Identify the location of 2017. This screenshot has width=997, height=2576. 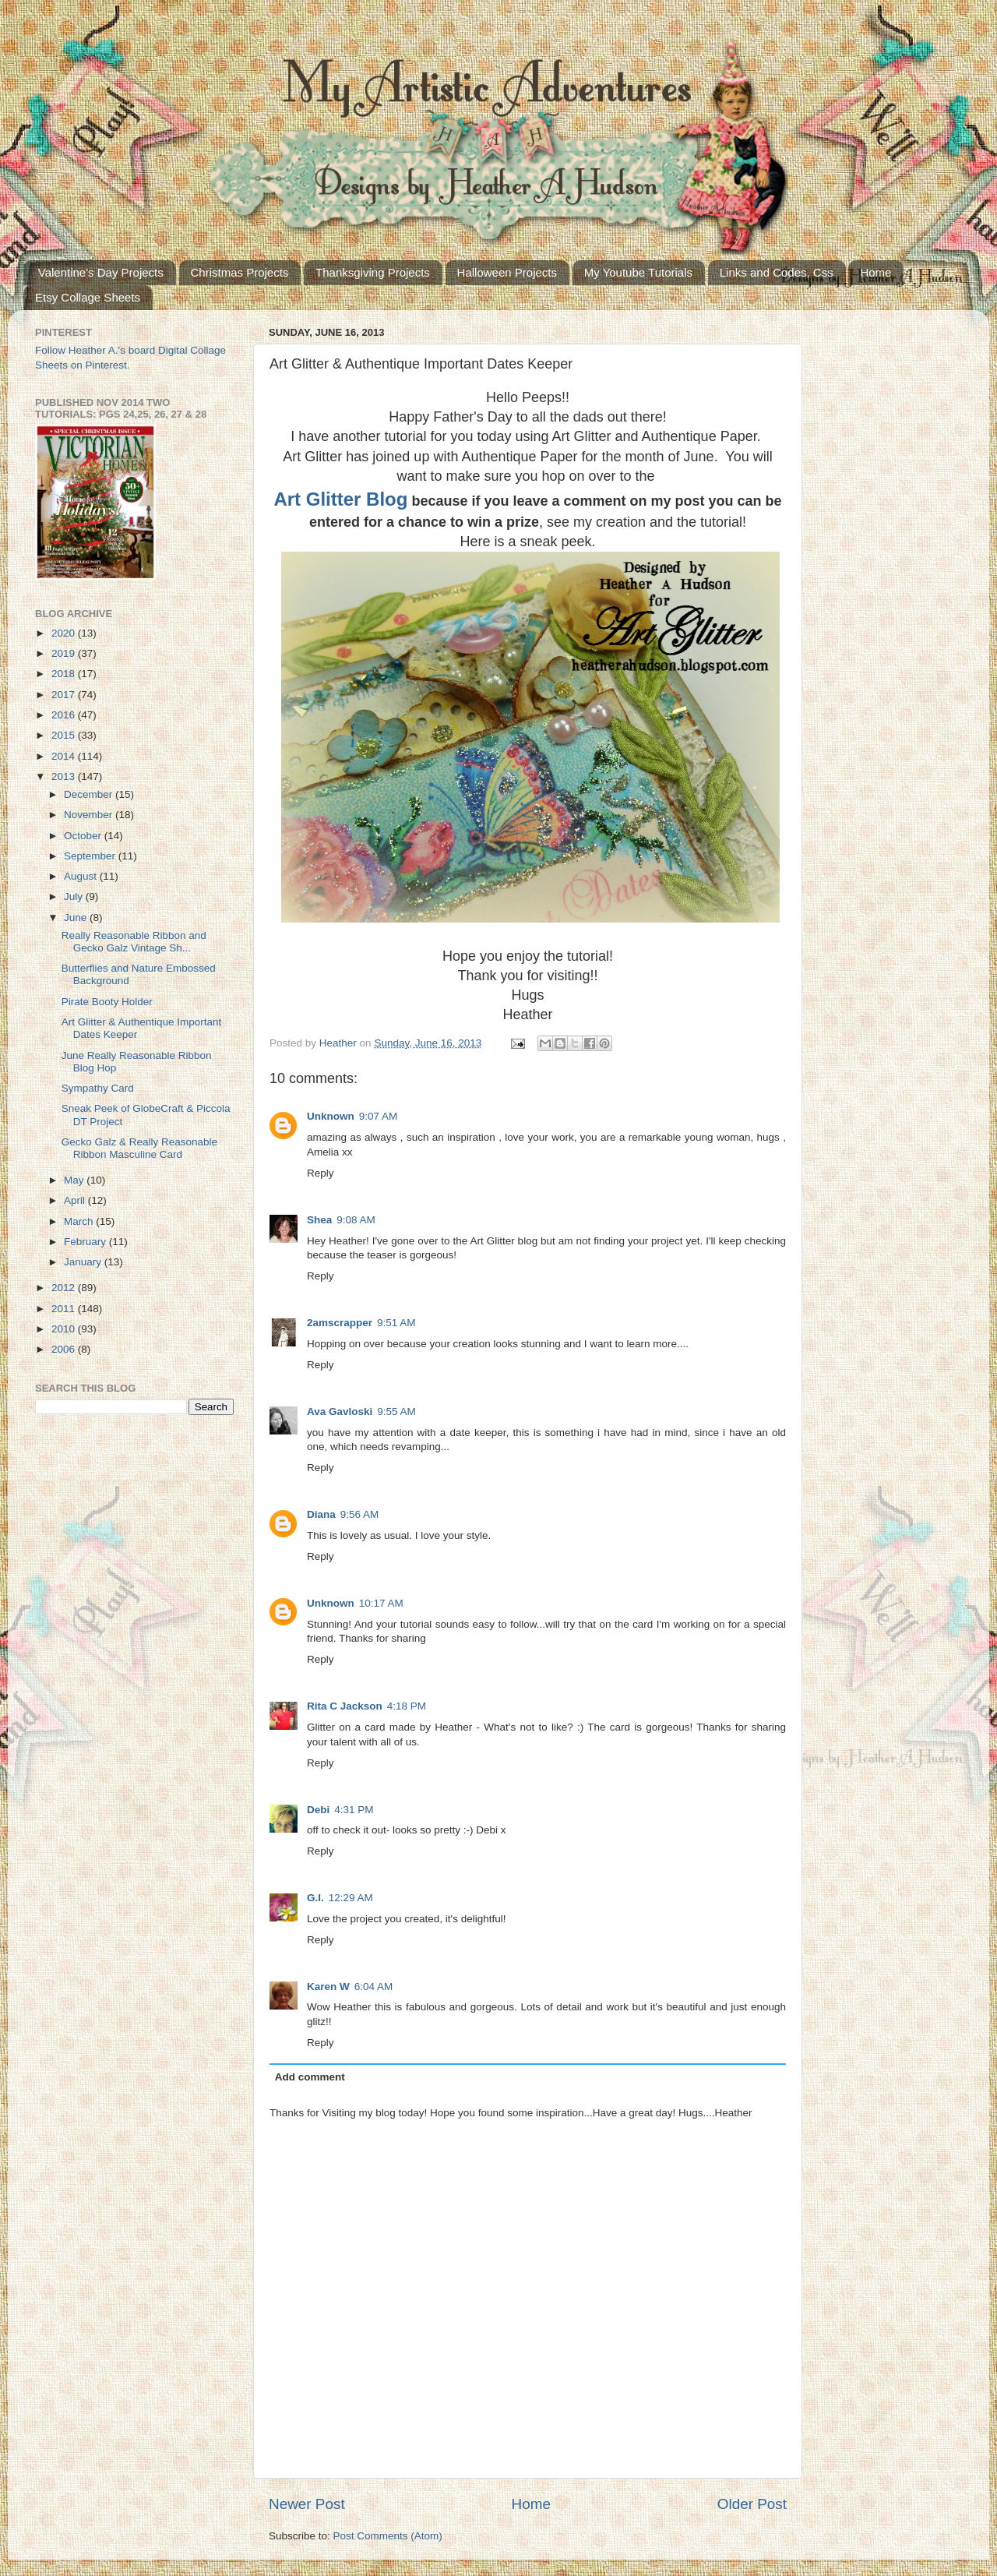
(64, 694).